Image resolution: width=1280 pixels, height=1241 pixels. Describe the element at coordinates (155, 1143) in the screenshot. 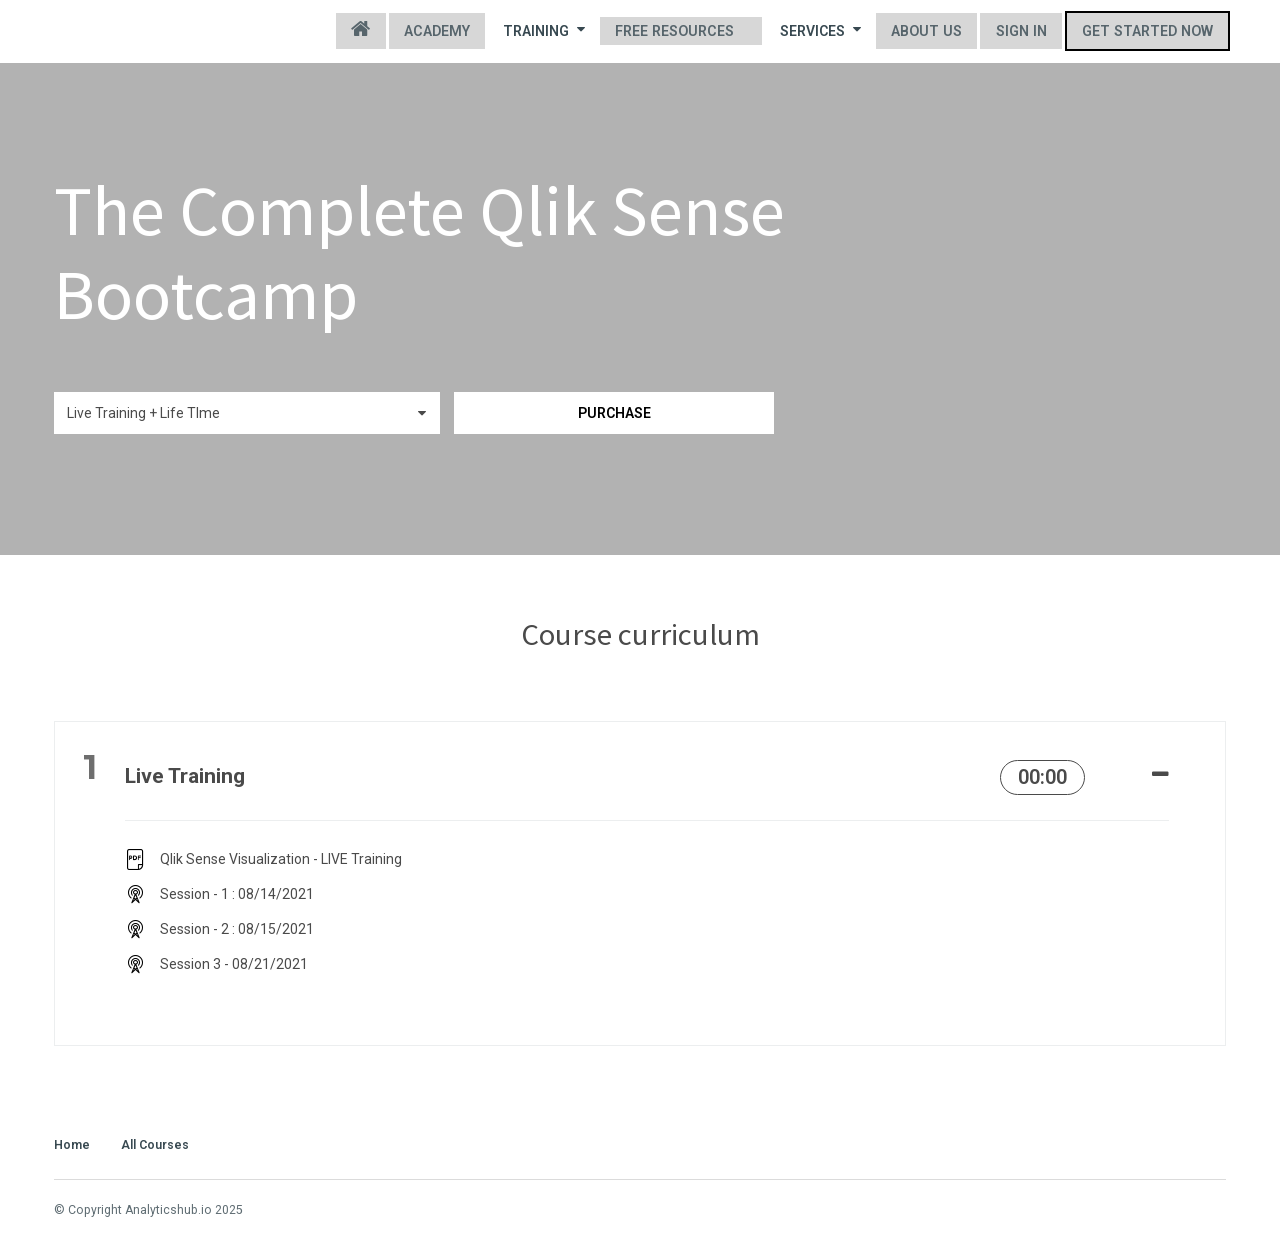

I see `All Courses` at that location.